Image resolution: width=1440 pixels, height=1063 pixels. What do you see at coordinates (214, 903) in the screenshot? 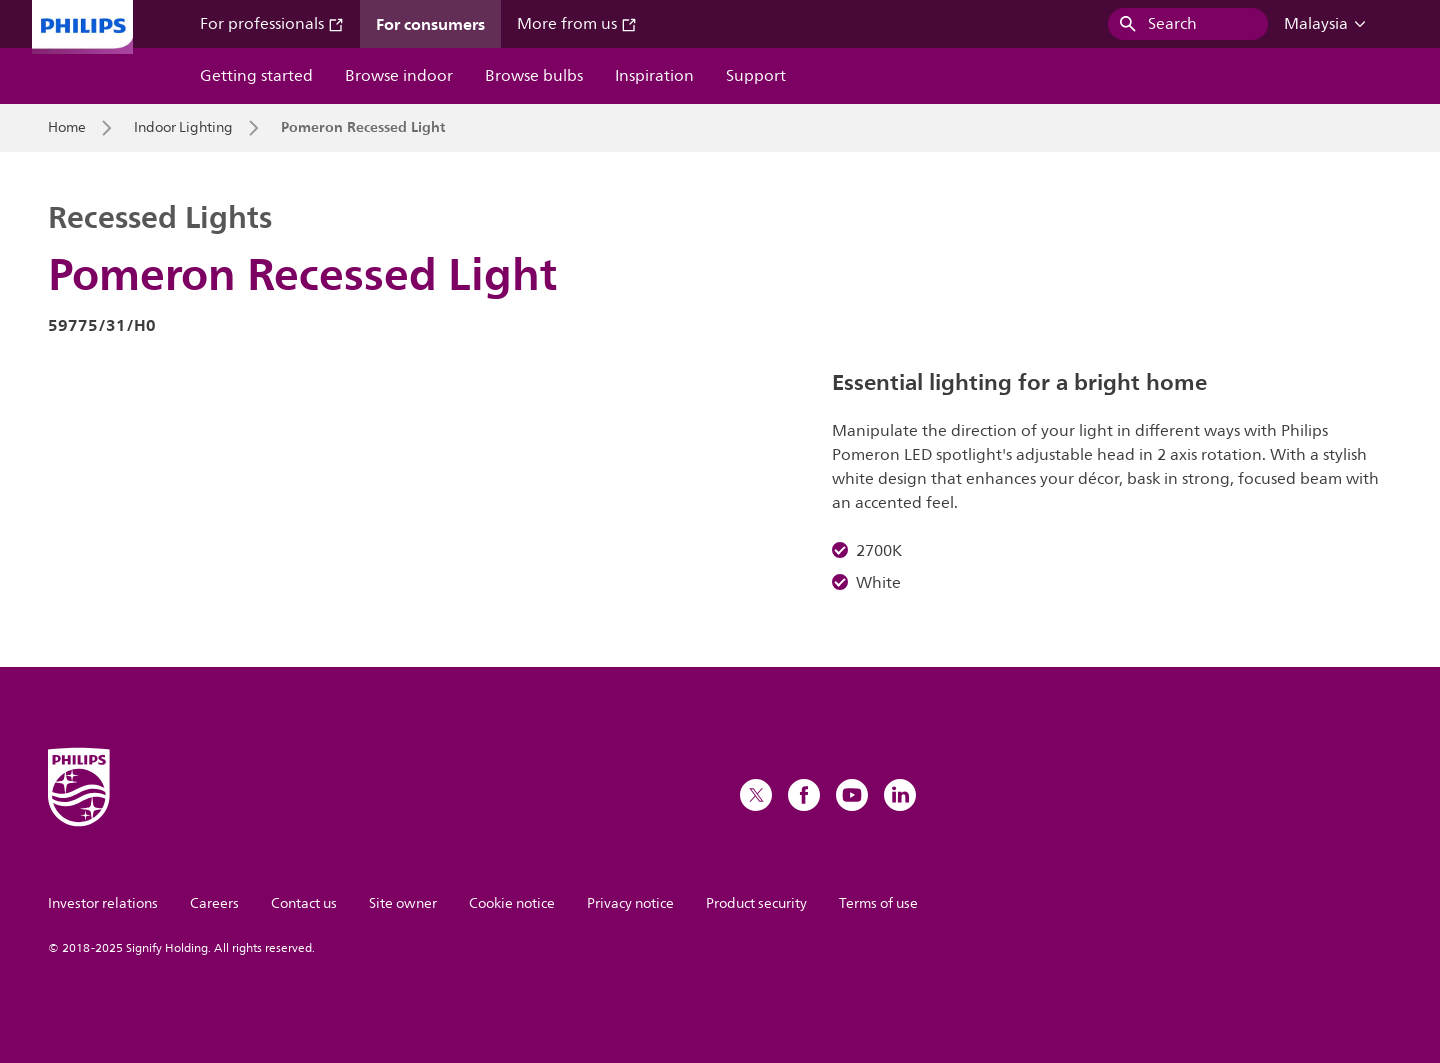
I see `Careers` at bounding box center [214, 903].